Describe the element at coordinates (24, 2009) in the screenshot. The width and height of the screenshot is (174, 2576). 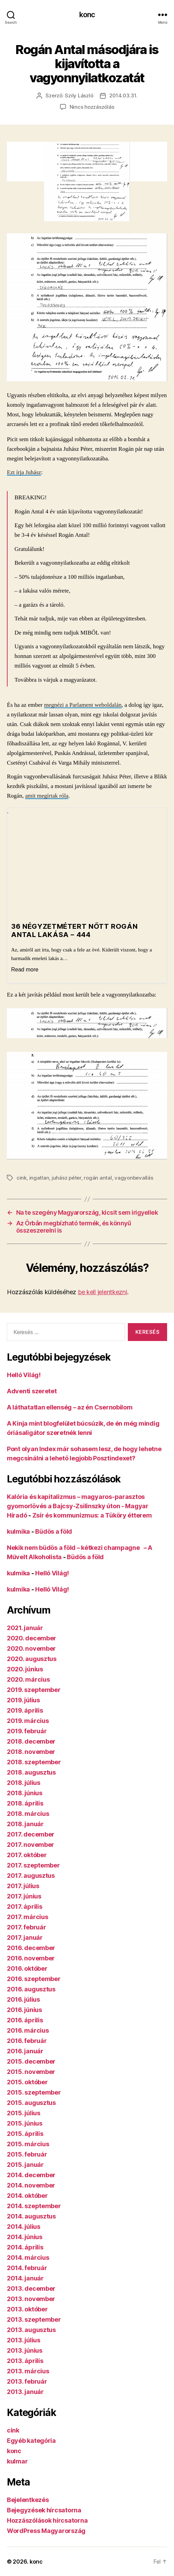
I see `2016. június` at that location.